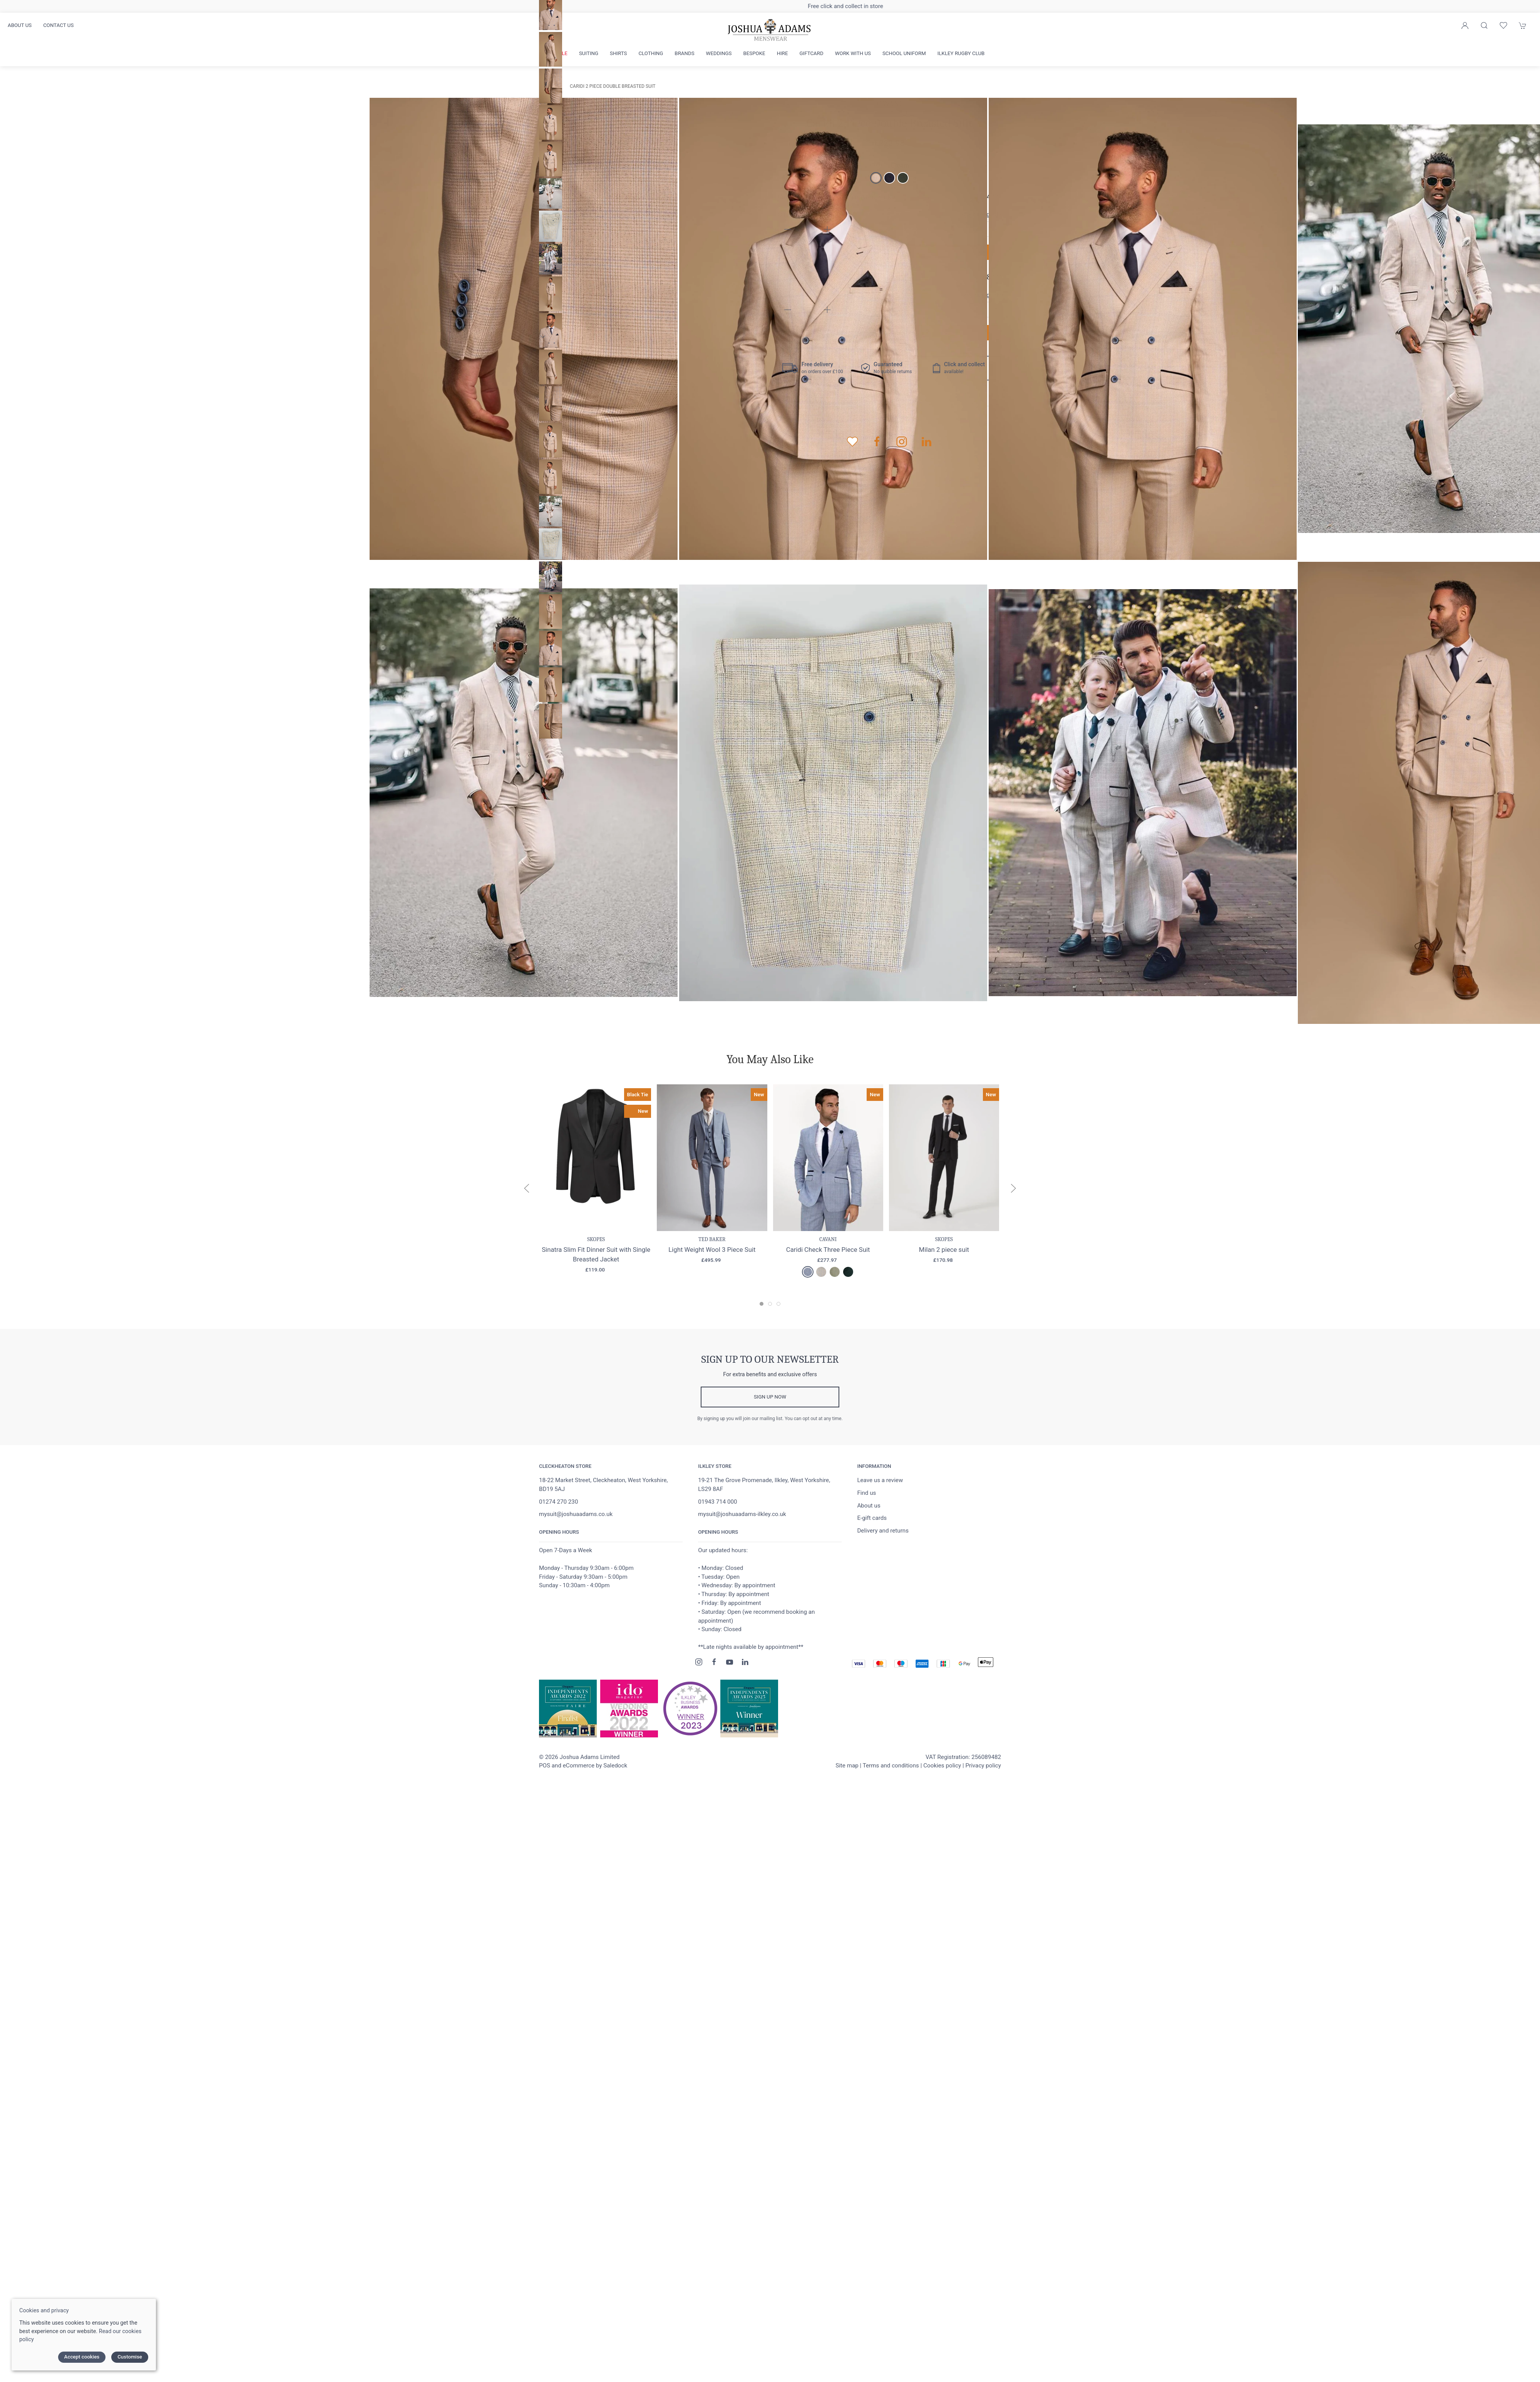 This screenshot has width=1540, height=2382. What do you see at coordinates (904, 53) in the screenshot?
I see `School Uniform` at bounding box center [904, 53].